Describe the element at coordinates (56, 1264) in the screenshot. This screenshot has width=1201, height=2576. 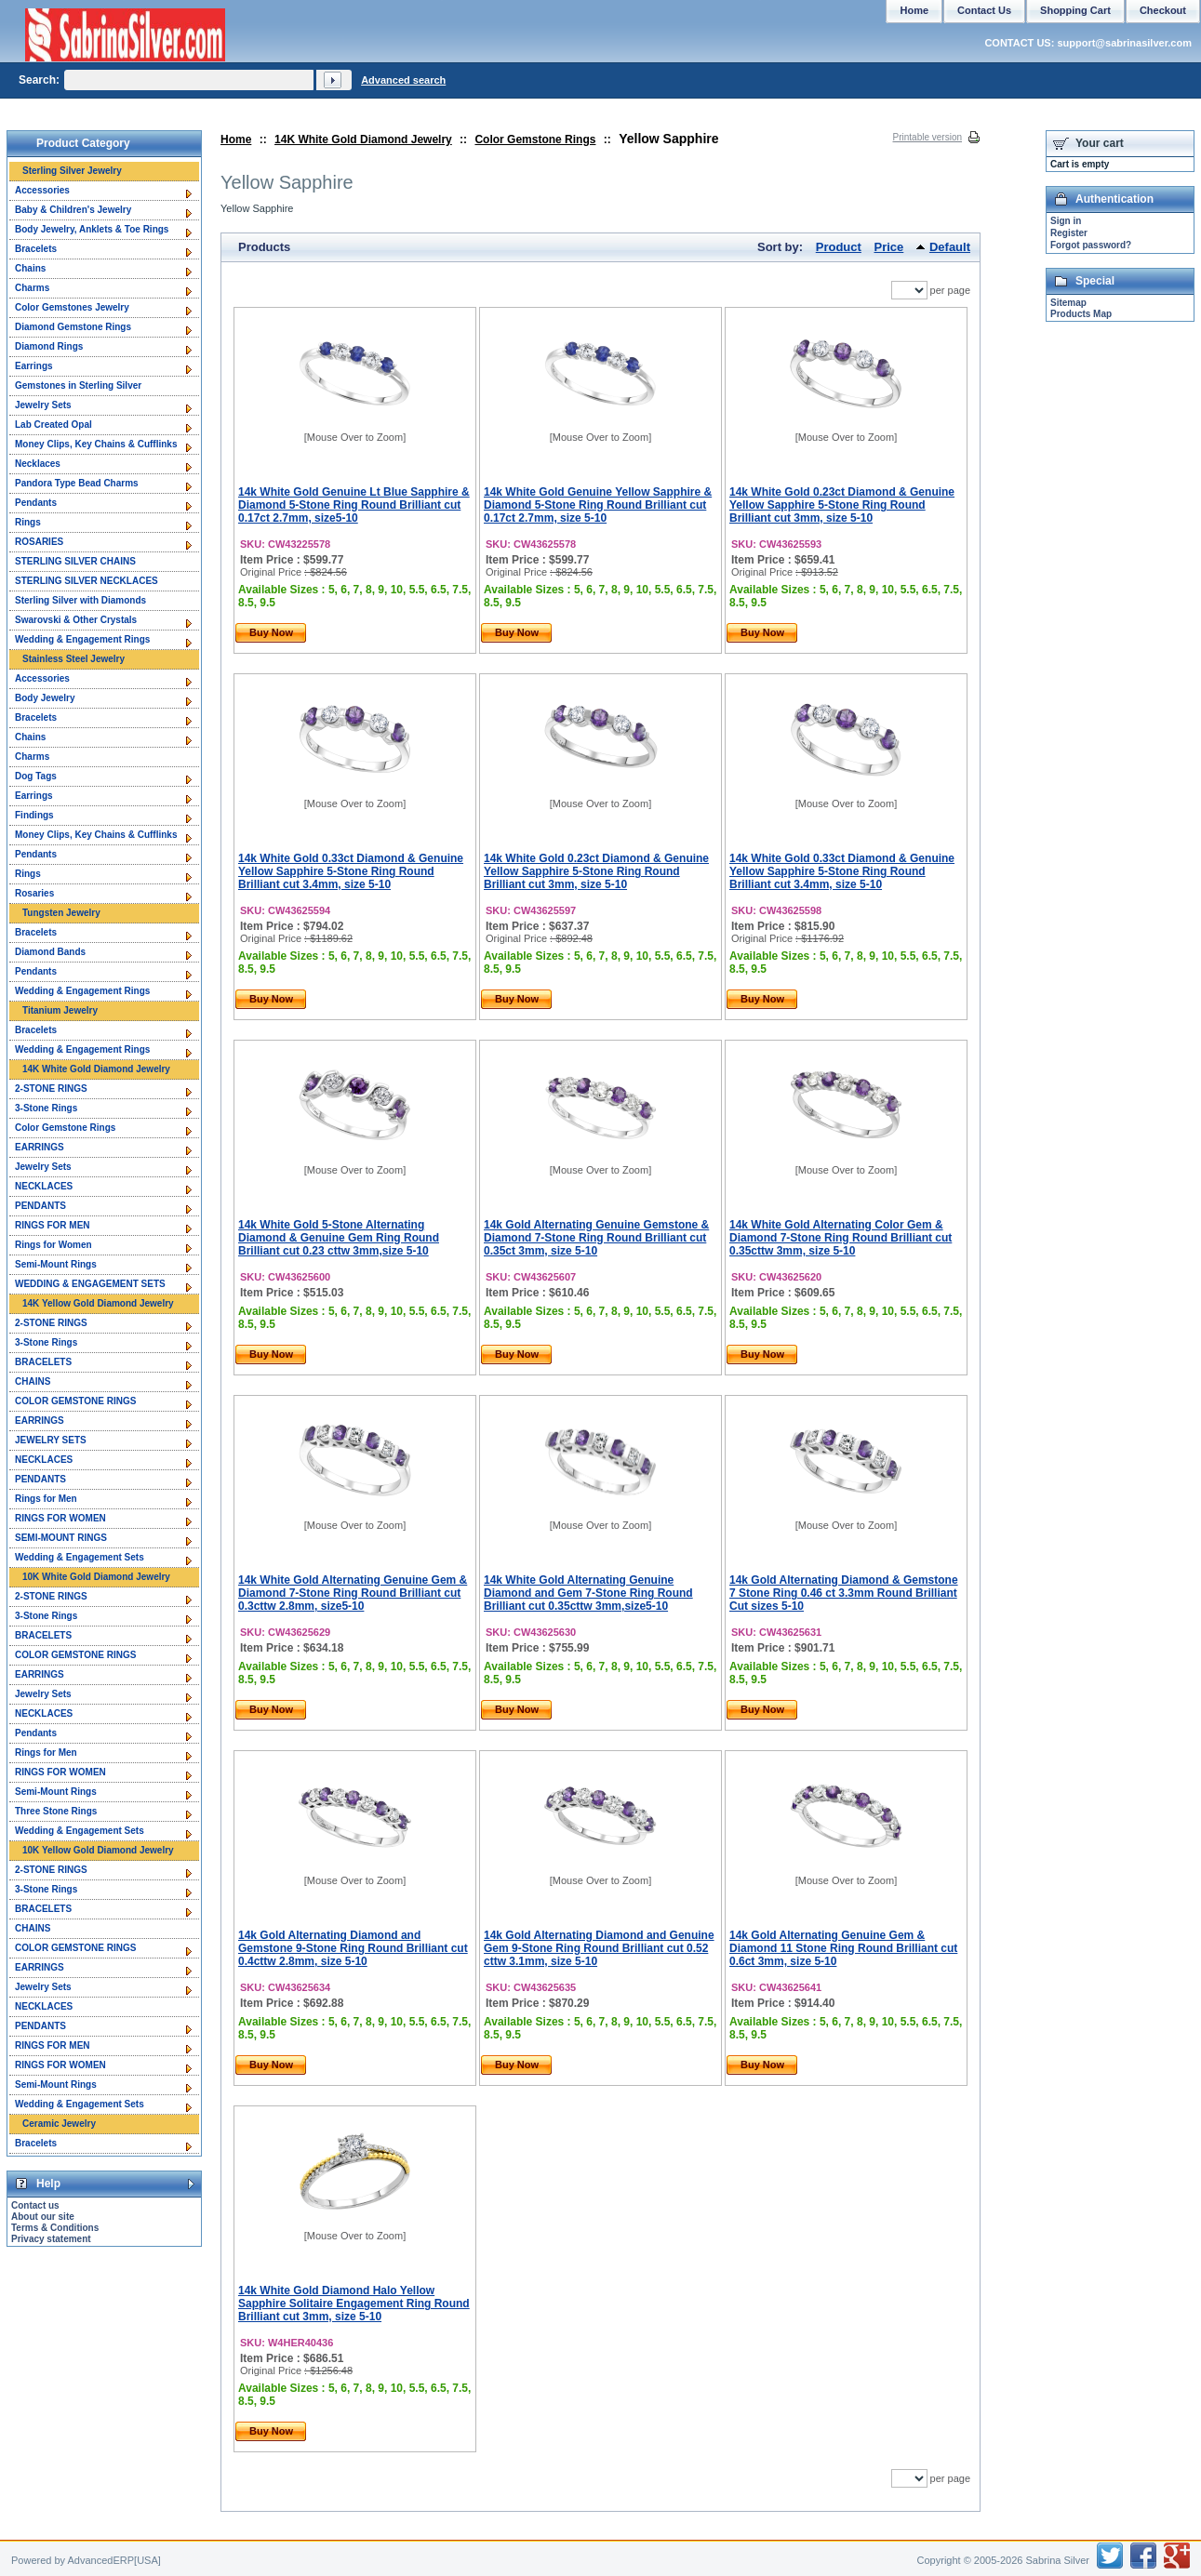
I see `Semi-Mount Rings` at that location.